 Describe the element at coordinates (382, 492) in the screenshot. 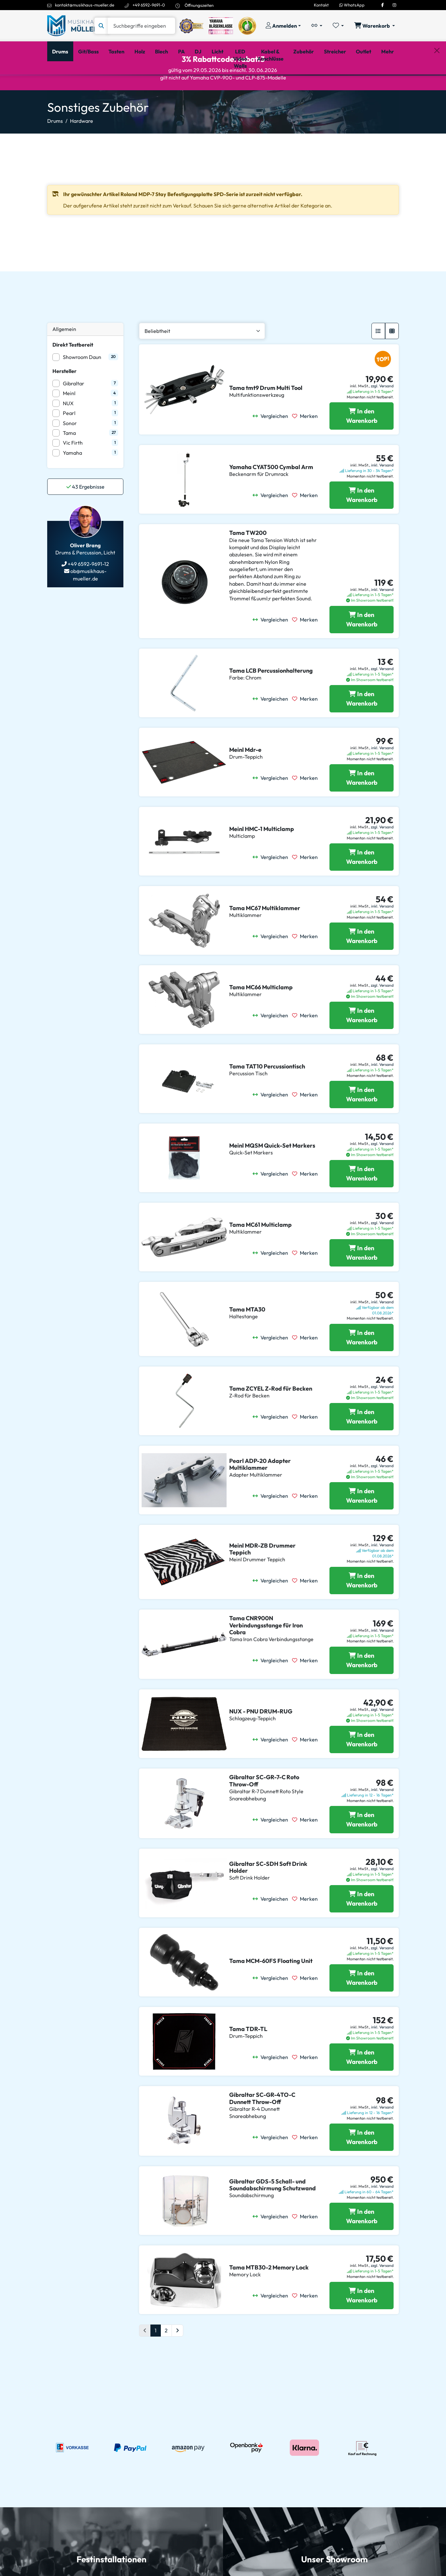

I see `inkl. Versand` at that location.